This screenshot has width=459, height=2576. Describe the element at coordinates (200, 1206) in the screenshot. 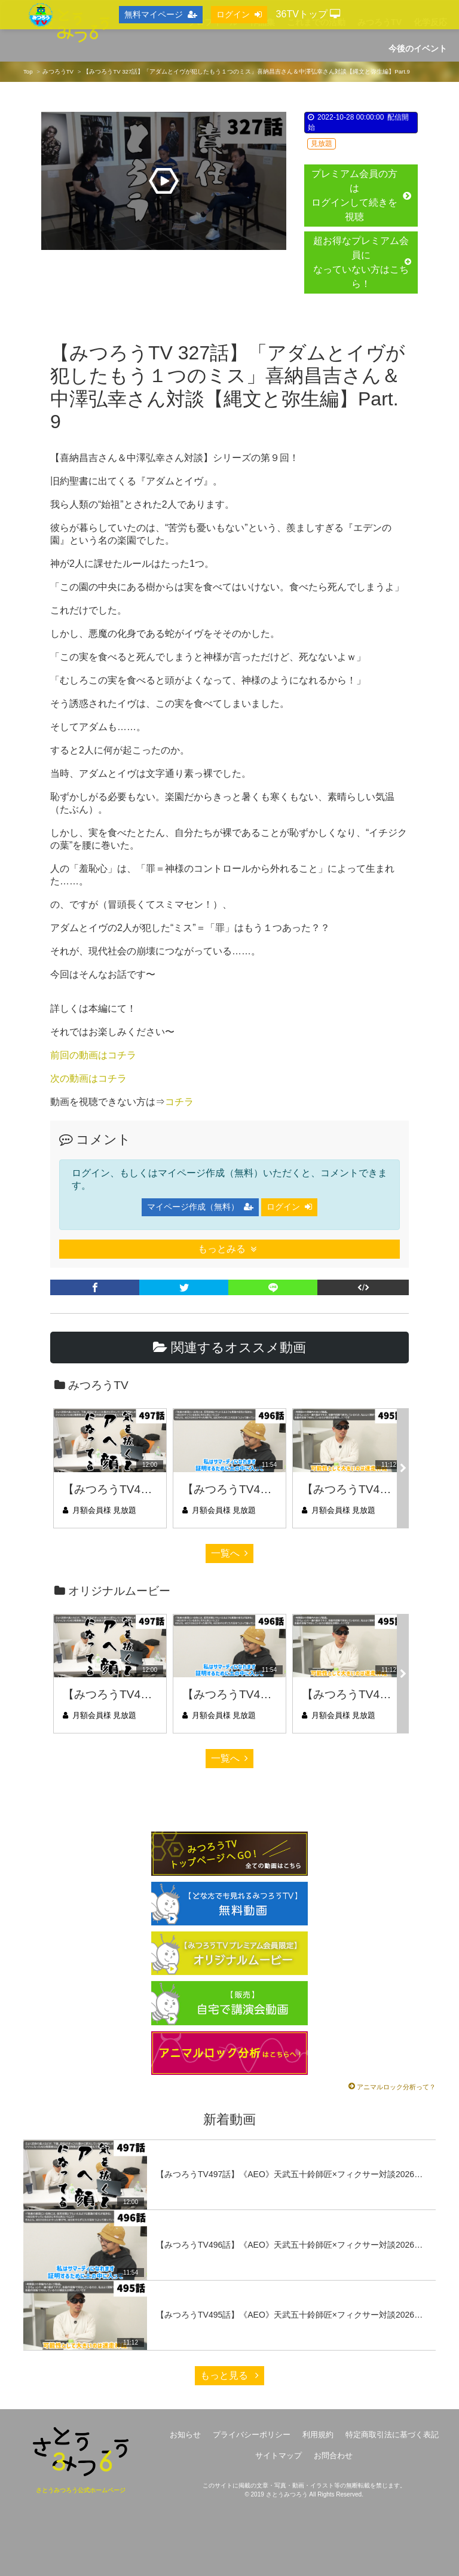

I see `マイページ作成（無料）` at that location.